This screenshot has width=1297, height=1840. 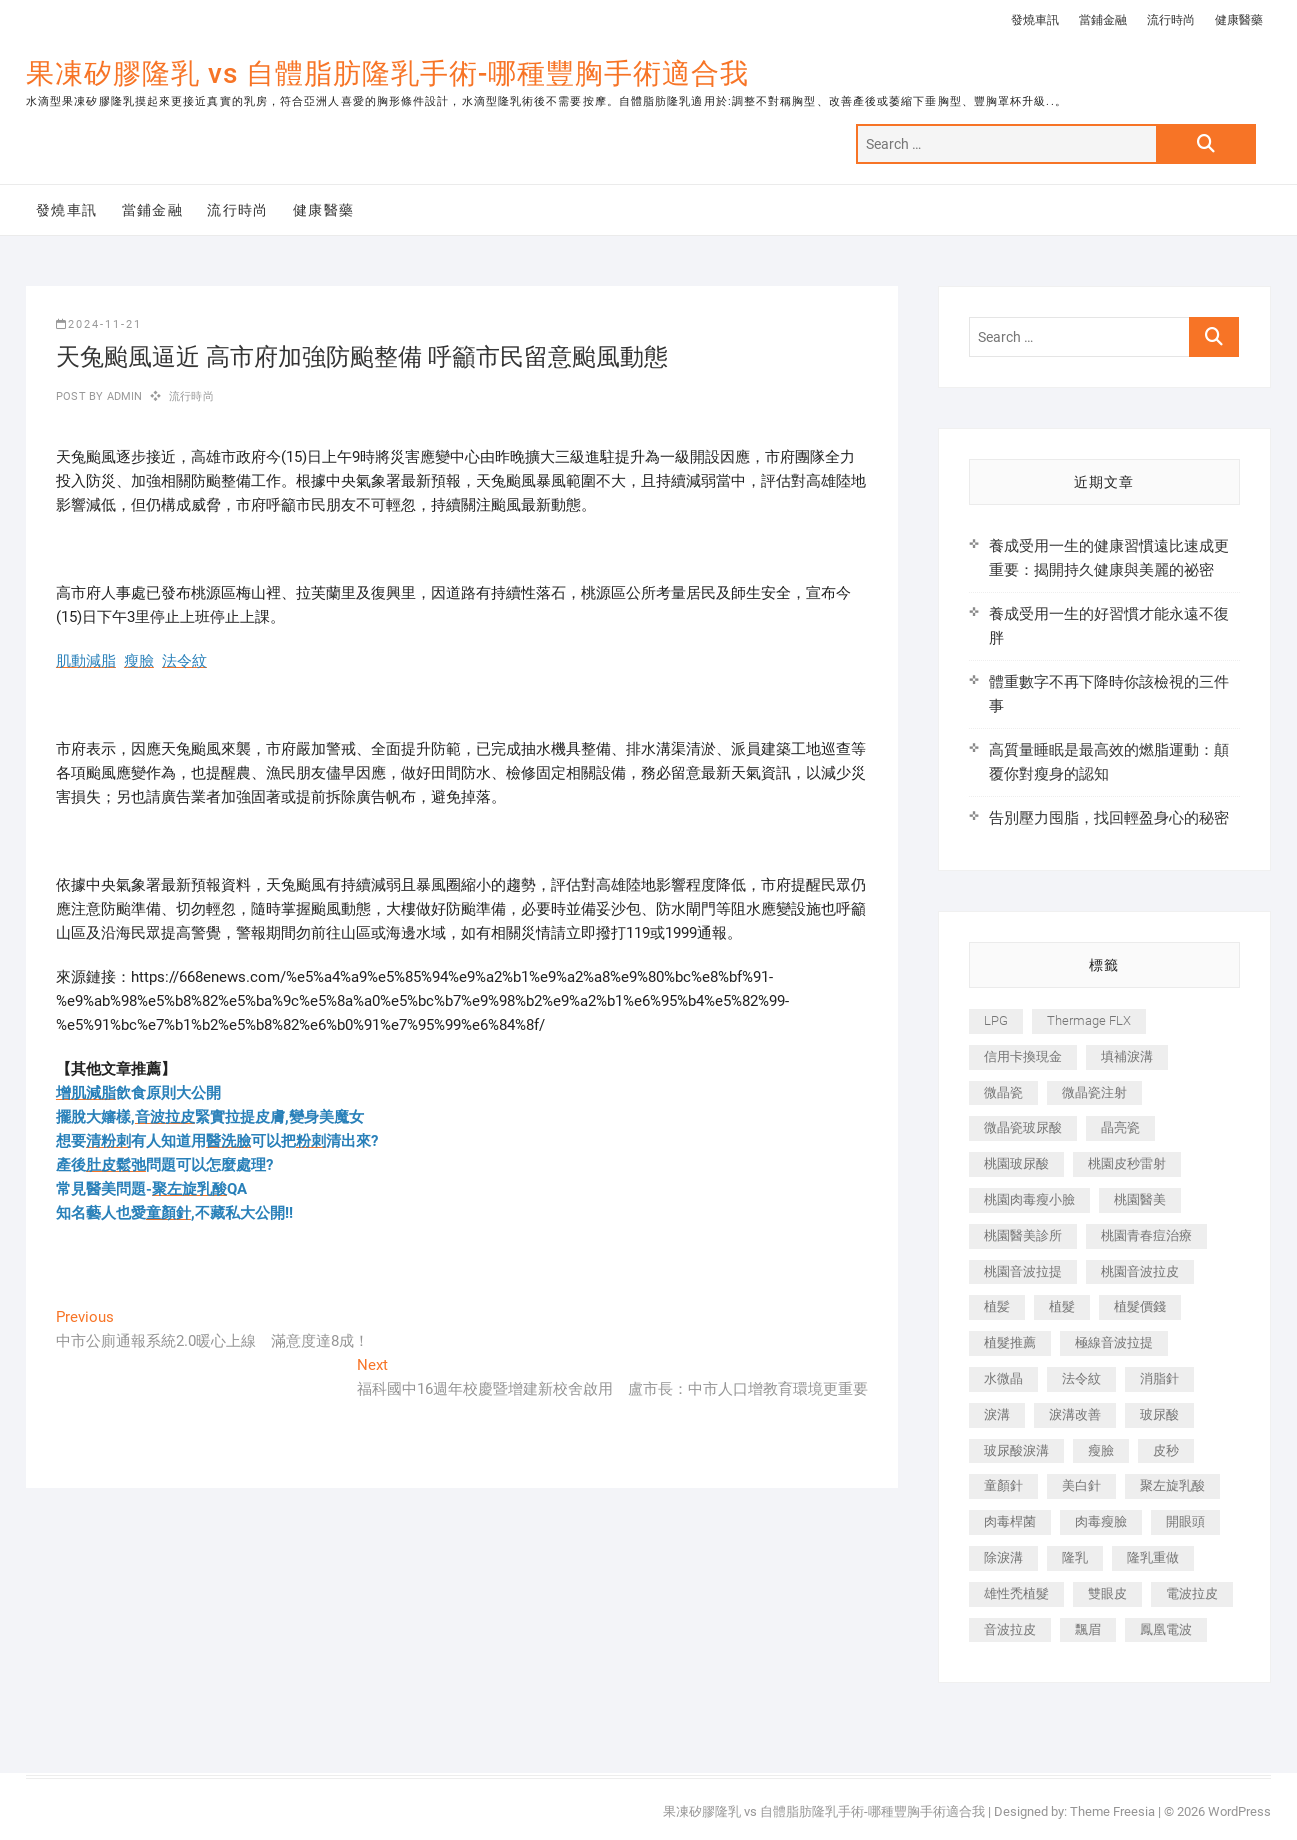 I want to click on 桃園玻尿酸 [桃園玻尿酸 (356 個項目)], so click(x=1016, y=1163).